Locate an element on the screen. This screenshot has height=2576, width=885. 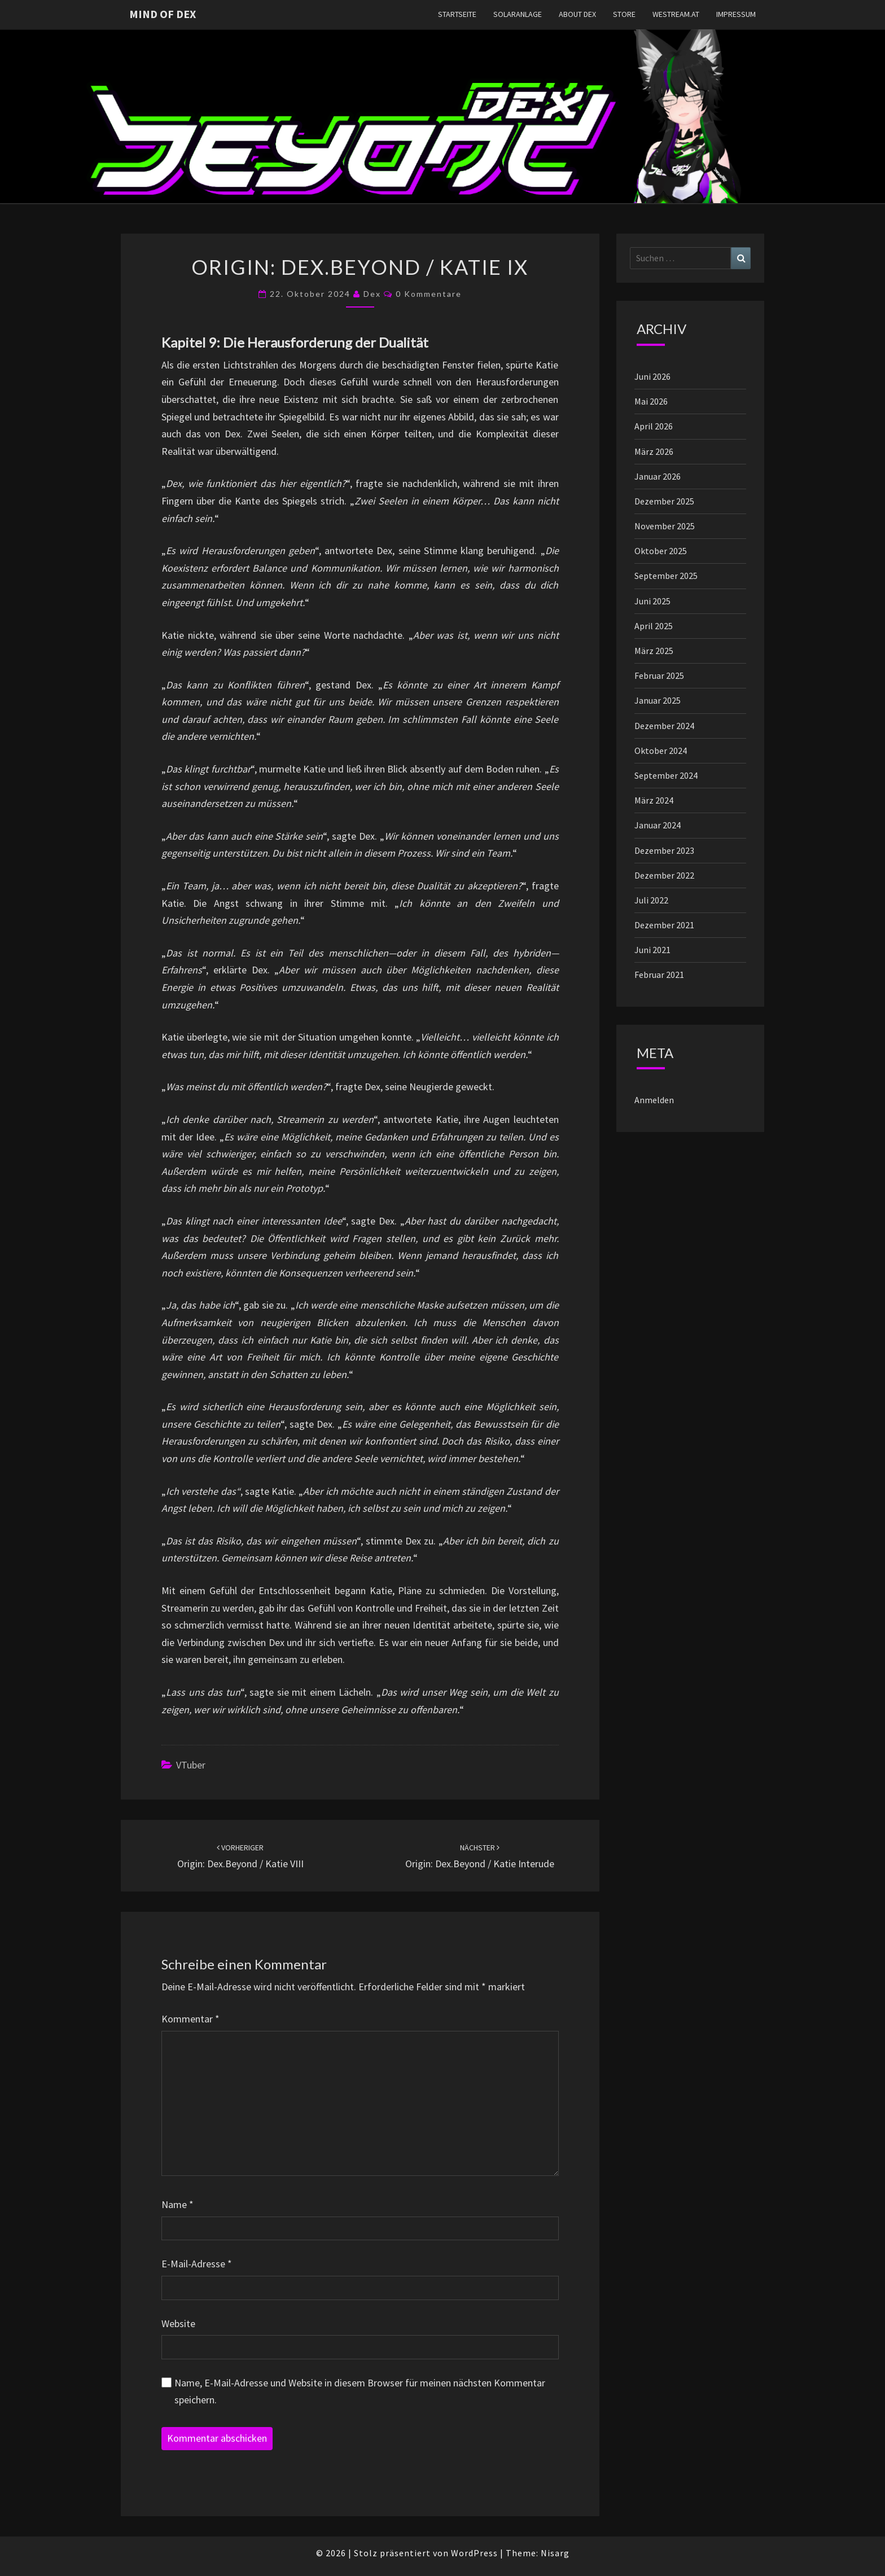
Kommentar is located at coordinates (190, 2018).